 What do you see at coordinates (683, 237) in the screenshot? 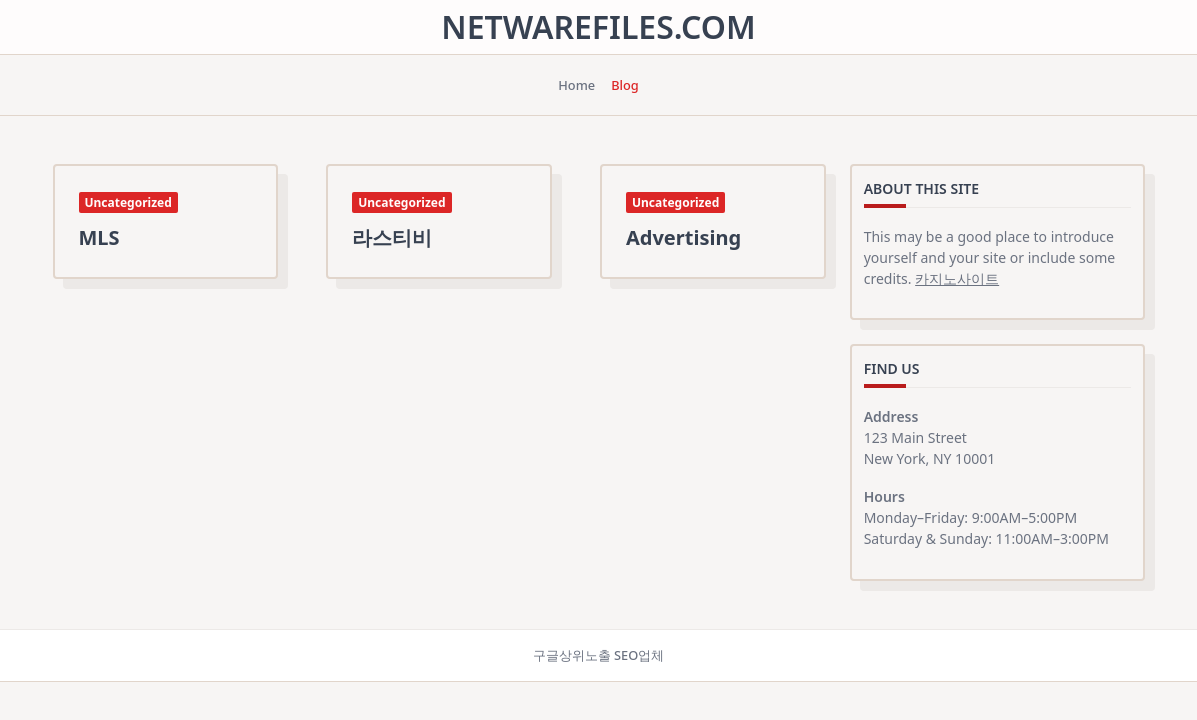
I see `Advertising` at bounding box center [683, 237].